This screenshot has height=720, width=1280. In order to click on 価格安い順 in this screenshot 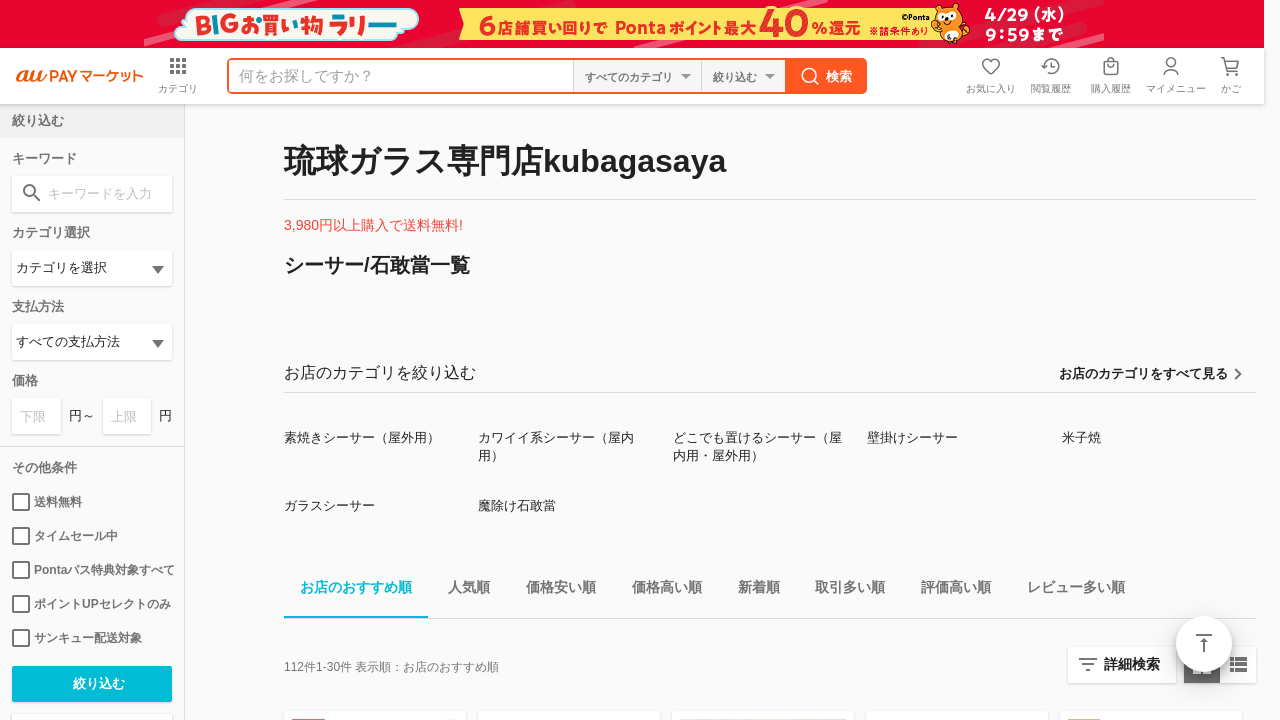, I will do `click(553, 590)`.